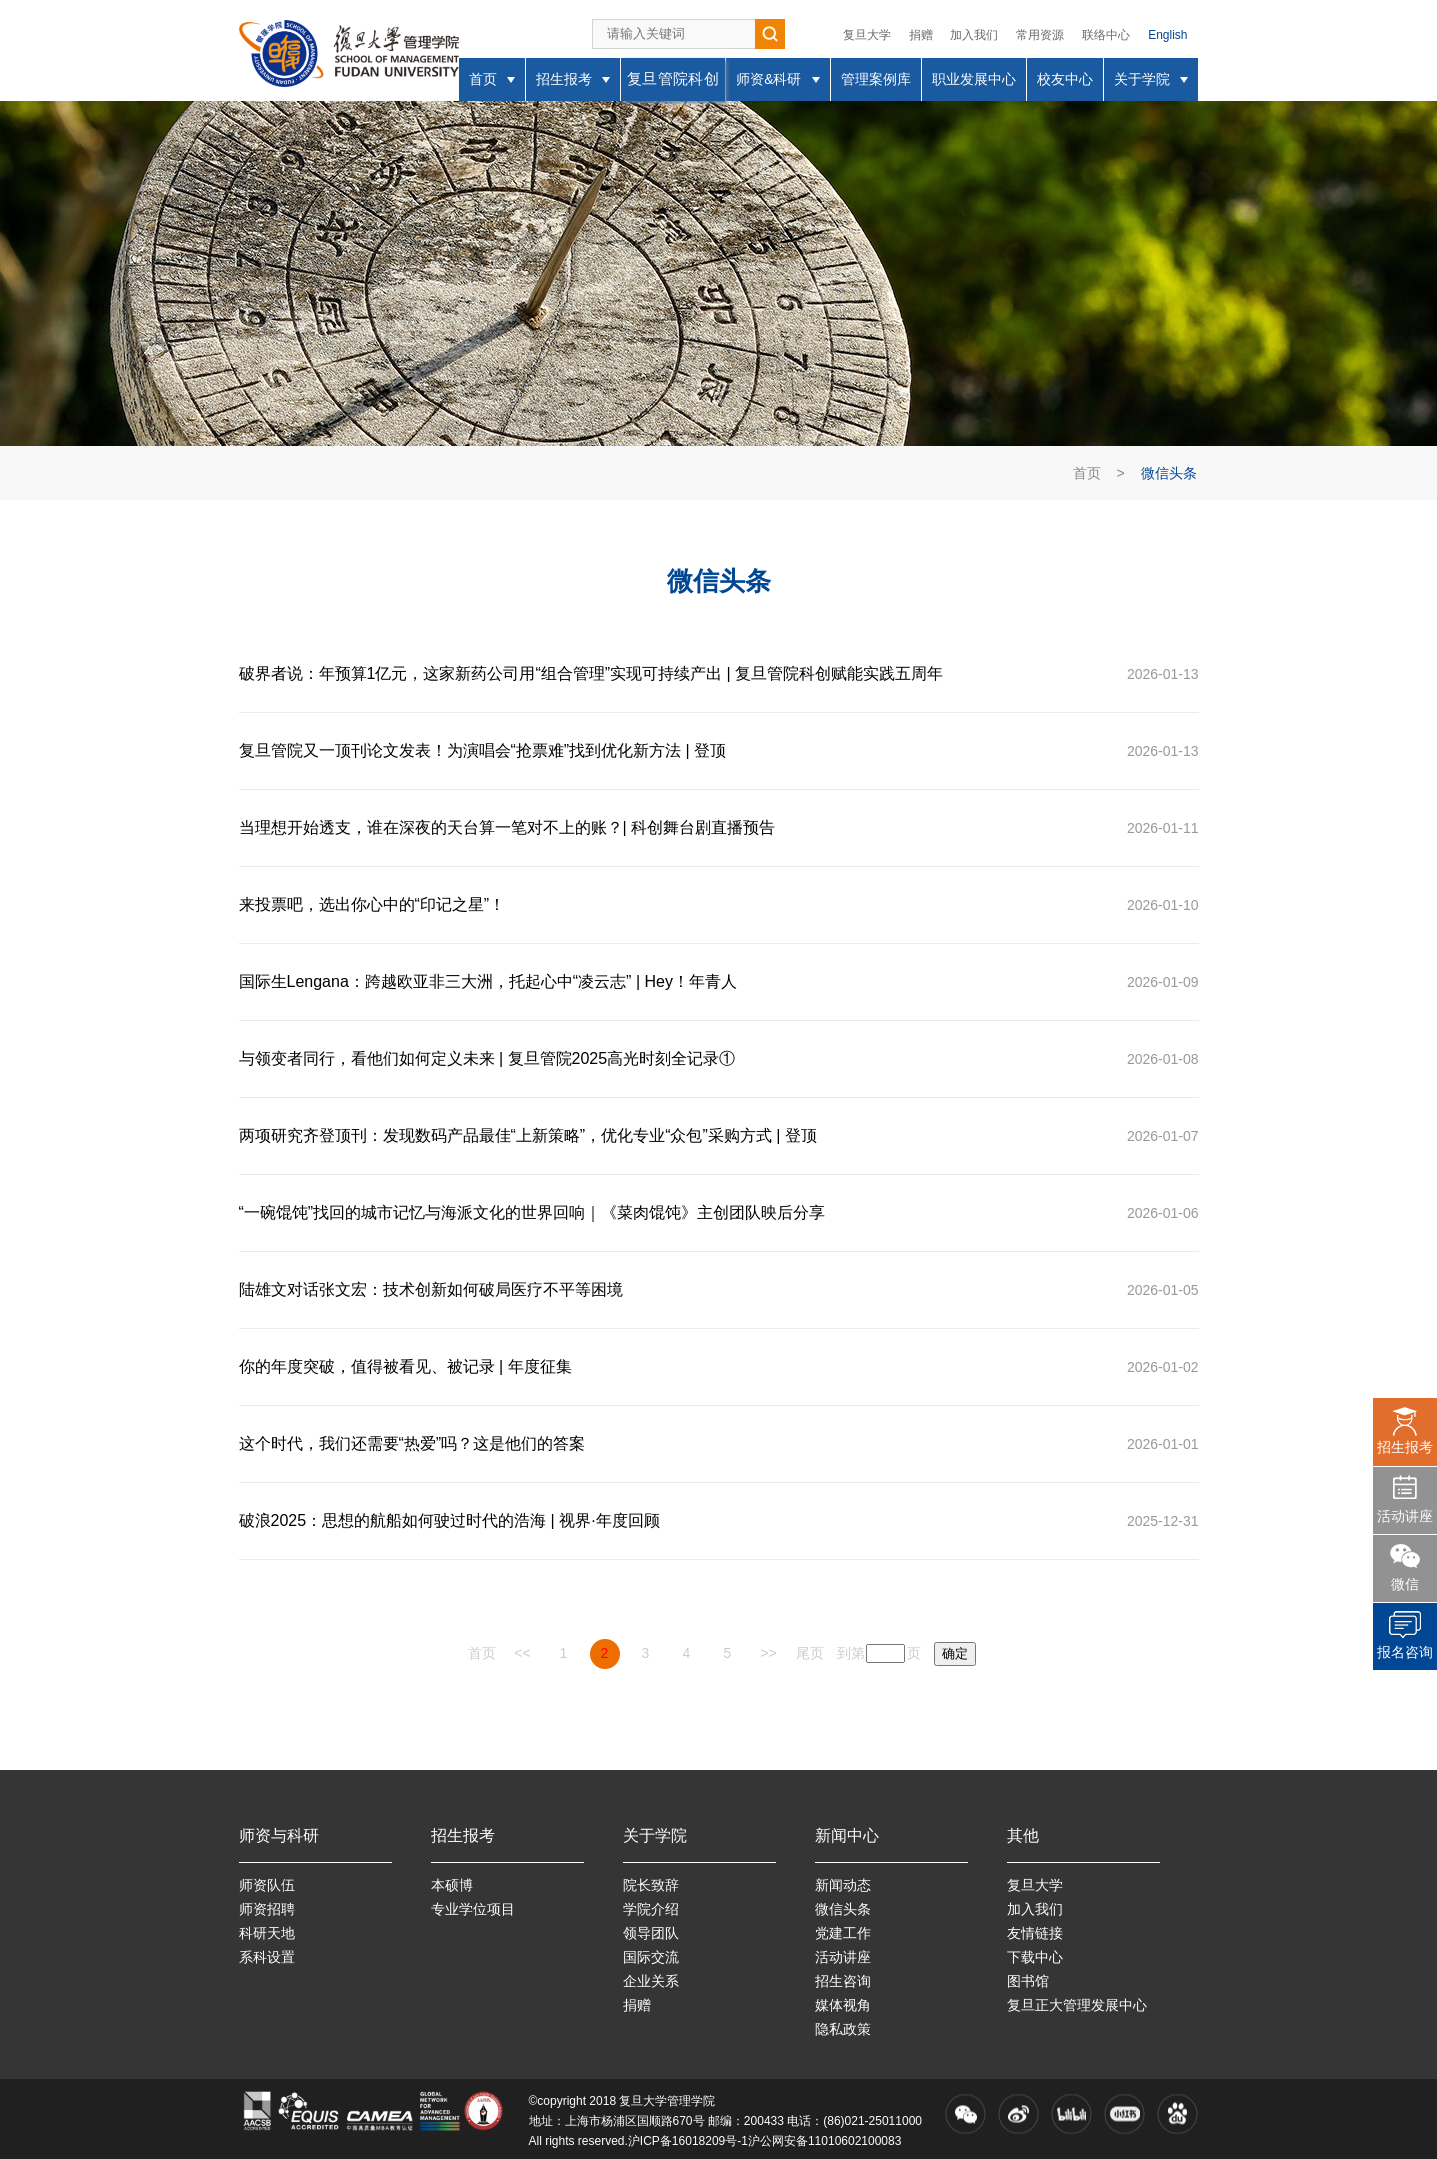 The width and height of the screenshot is (1437, 2159). What do you see at coordinates (768, 1653) in the screenshot?
I see `>>` at bounding box center [768, 1653].